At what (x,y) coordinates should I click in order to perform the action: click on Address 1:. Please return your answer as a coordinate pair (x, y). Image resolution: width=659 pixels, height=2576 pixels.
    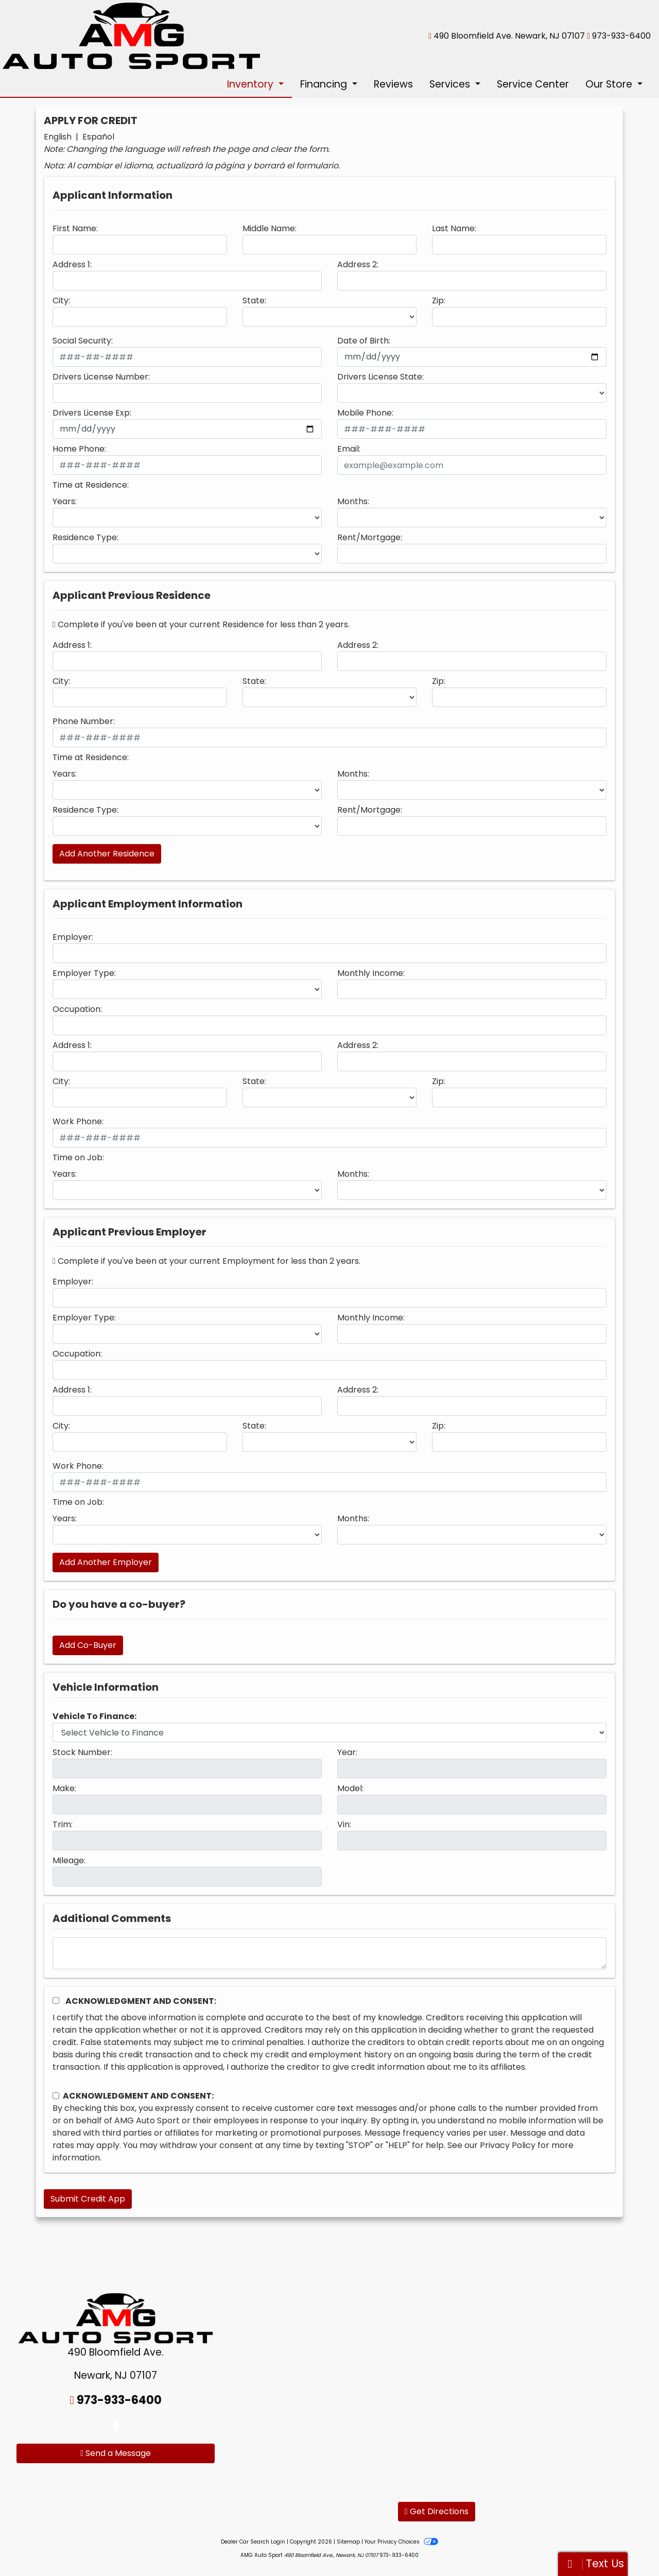
    Looking at the image, I should click on (72, 264).